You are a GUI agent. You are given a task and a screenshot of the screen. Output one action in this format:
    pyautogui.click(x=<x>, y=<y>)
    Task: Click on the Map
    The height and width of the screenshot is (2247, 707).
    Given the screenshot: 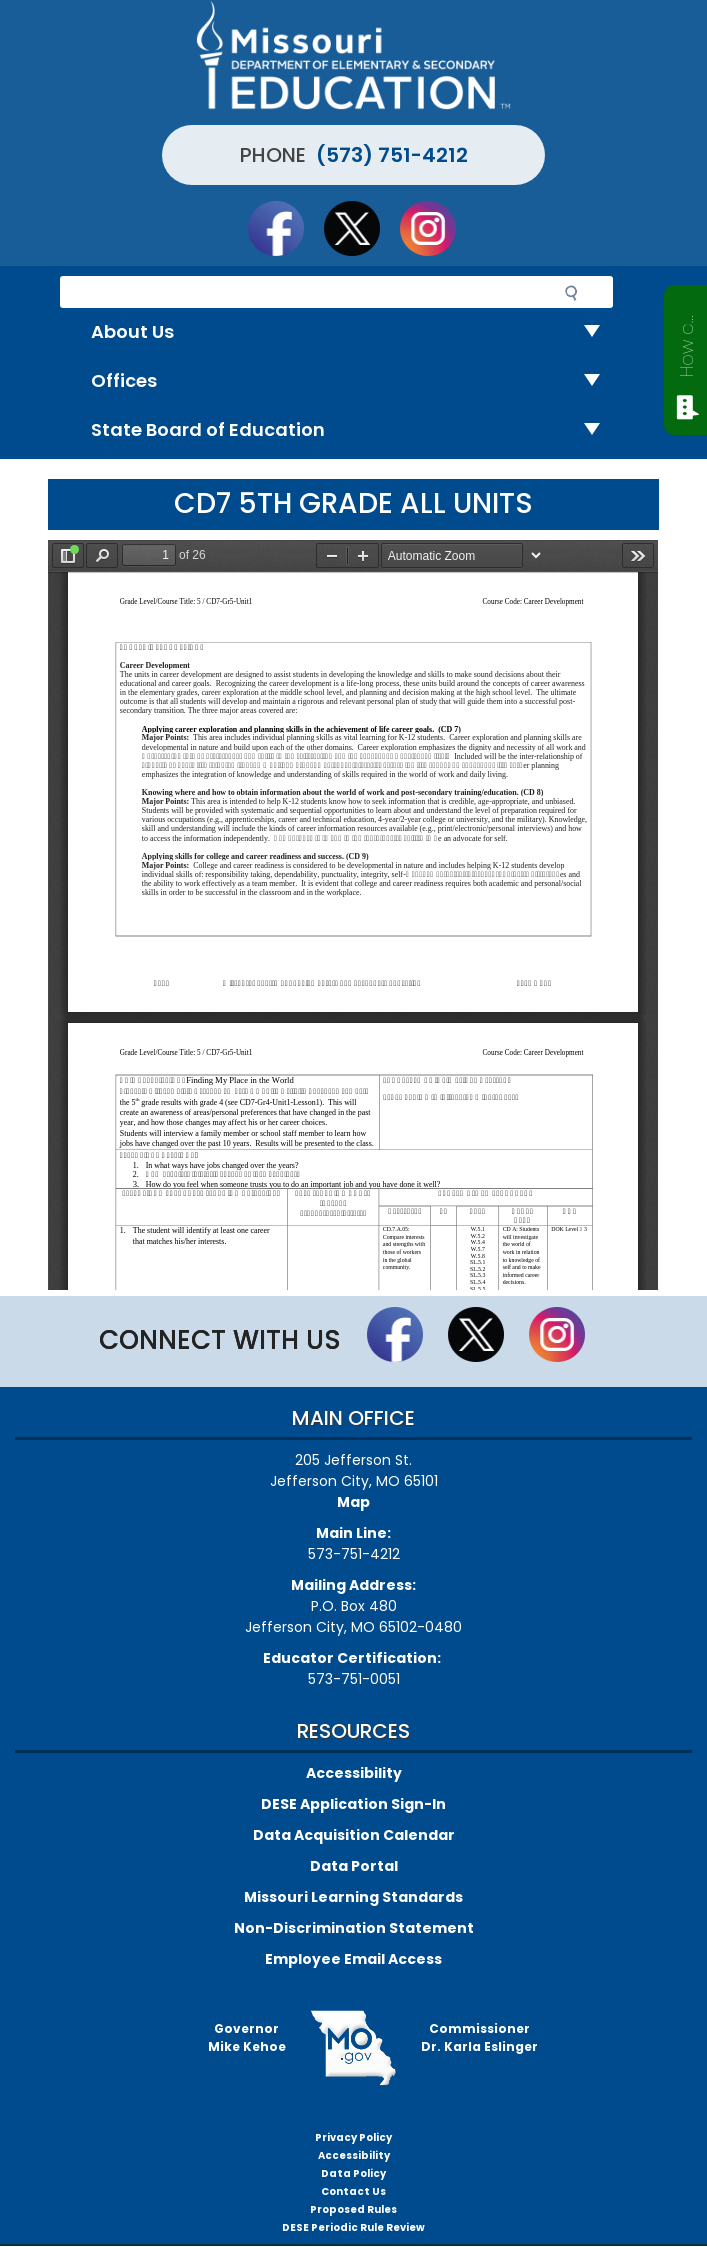 What is the action you would take?
    pyautogui.click(x=353, y=1502)
    